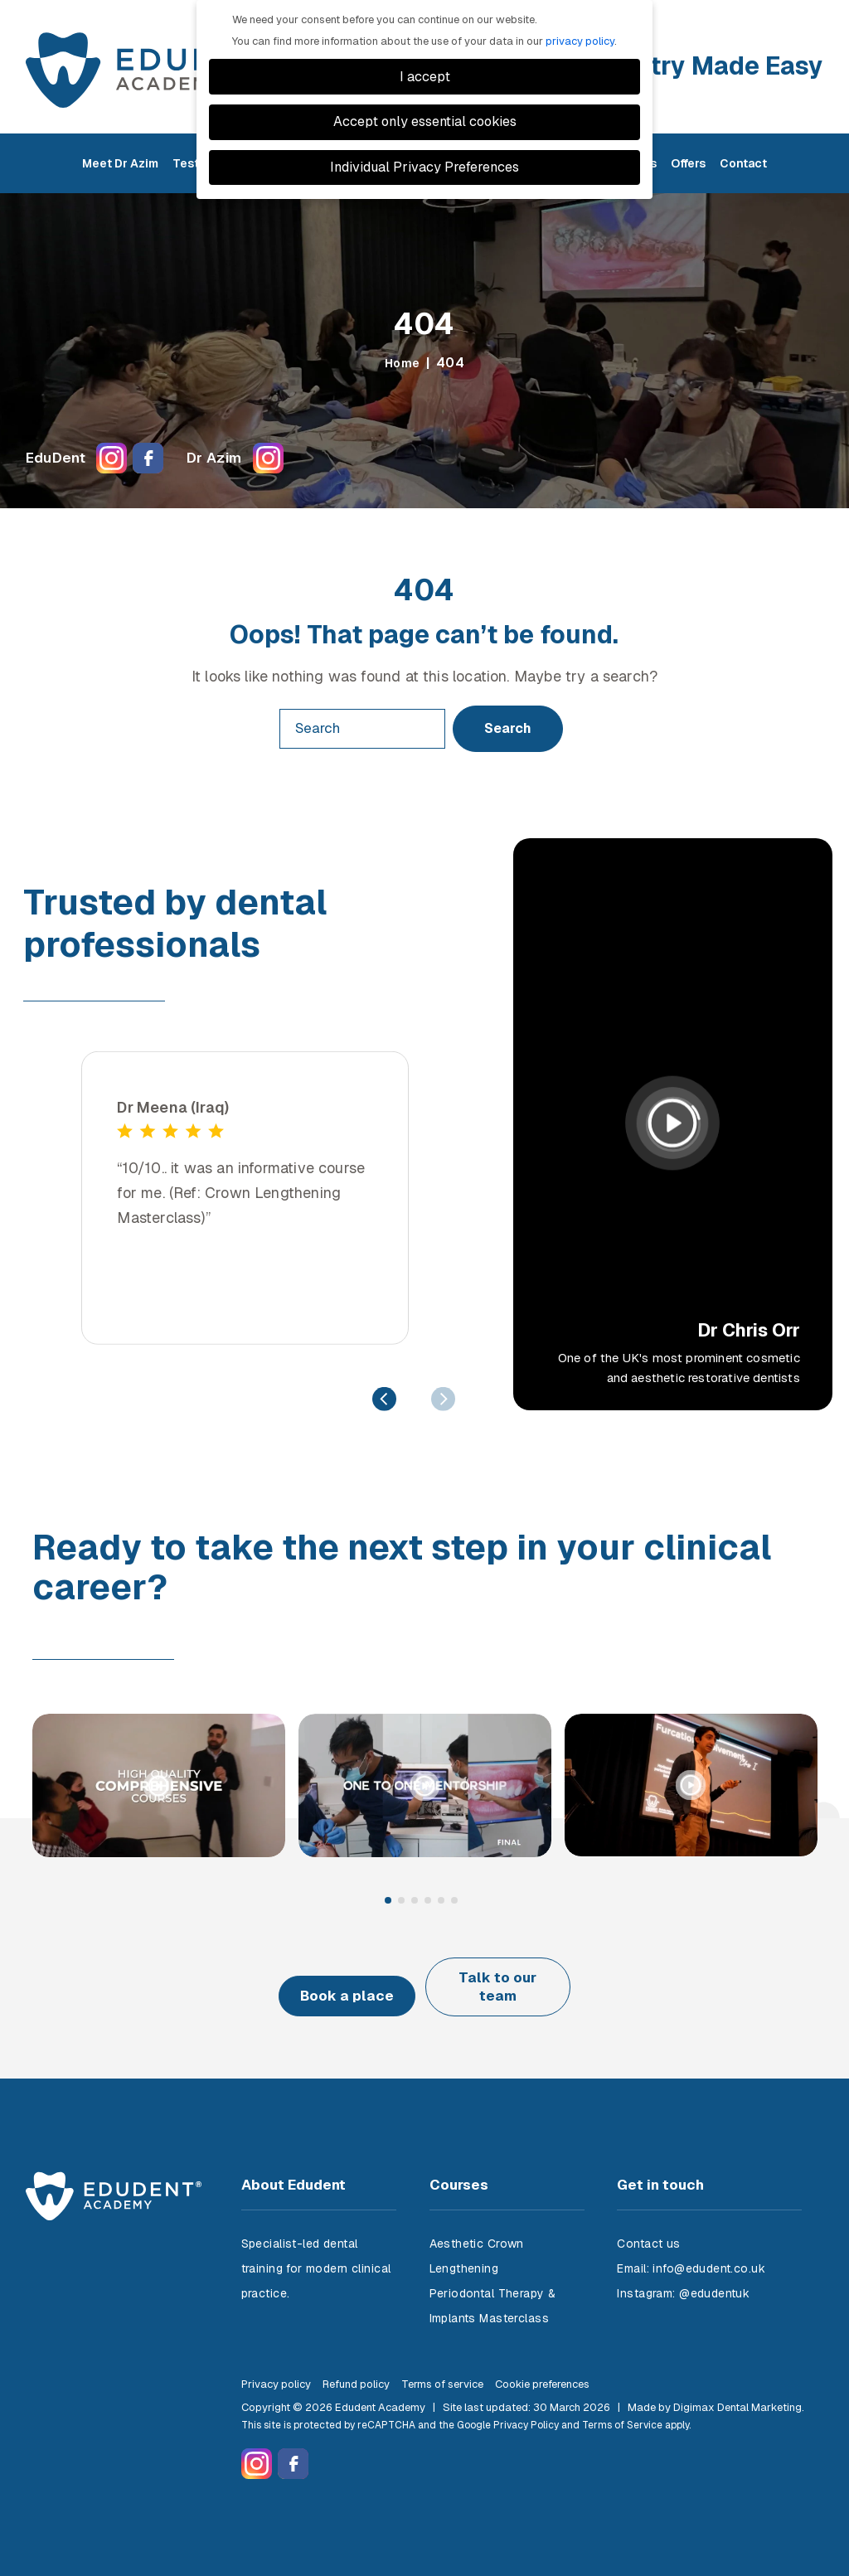 Image resolution: width=849 pixels, height=2576 pixels. I want to click on privacy policy, so click(580, 41).